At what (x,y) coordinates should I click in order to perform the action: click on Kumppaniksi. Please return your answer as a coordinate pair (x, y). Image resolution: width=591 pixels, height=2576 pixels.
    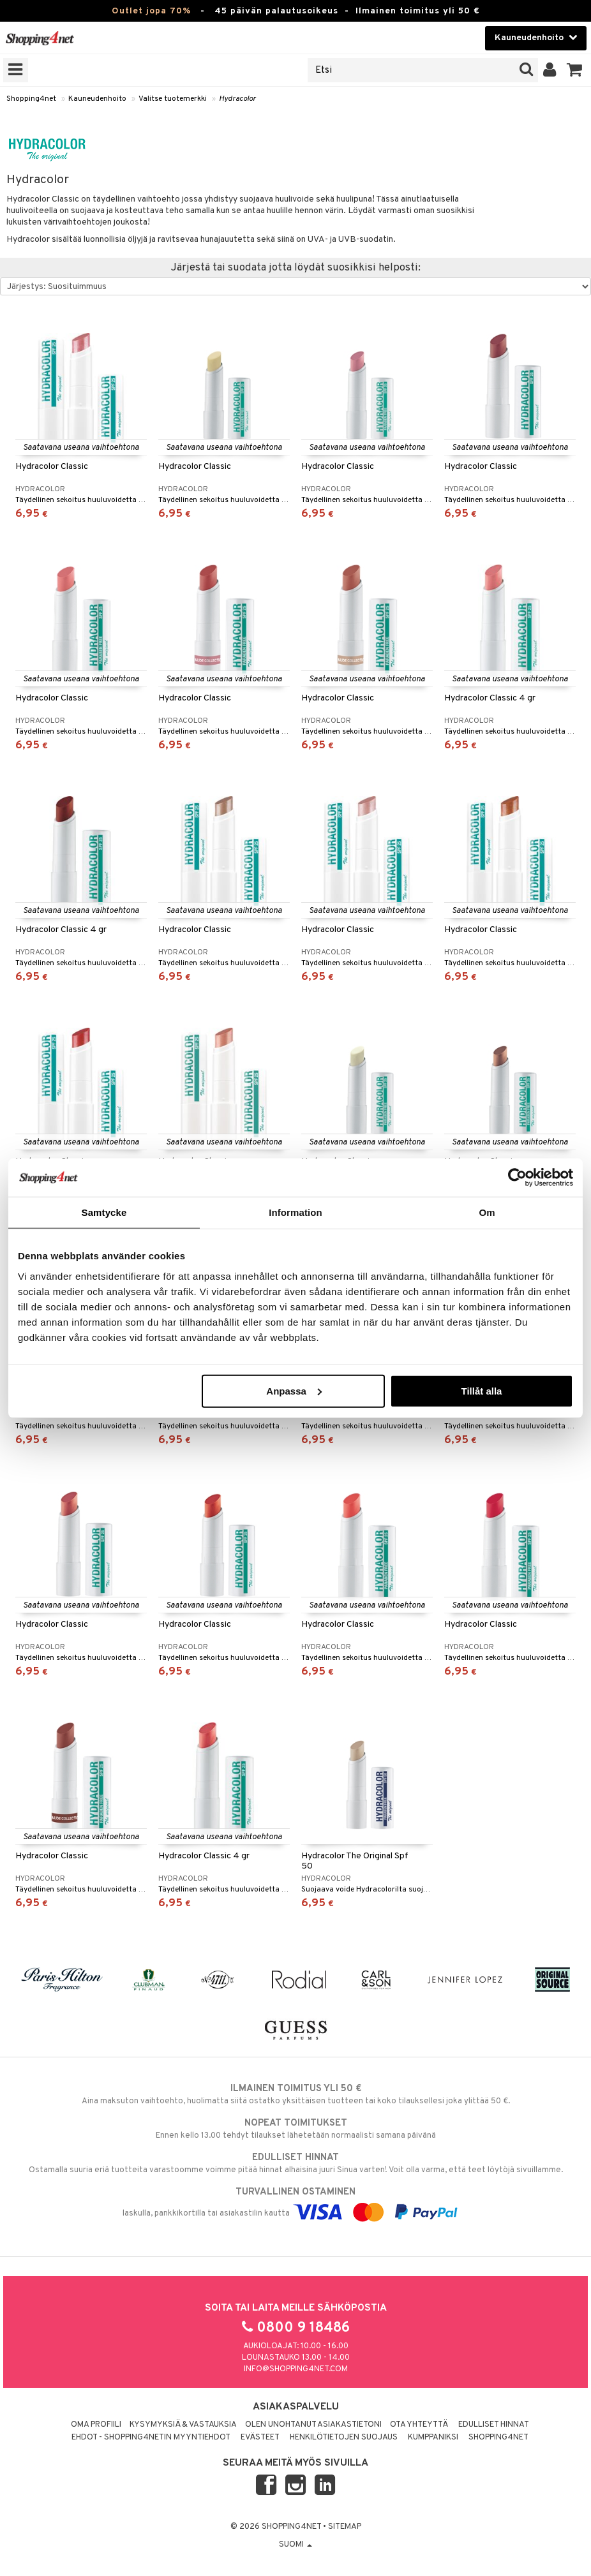
    Looking at the image, I should click on (433, 2437).